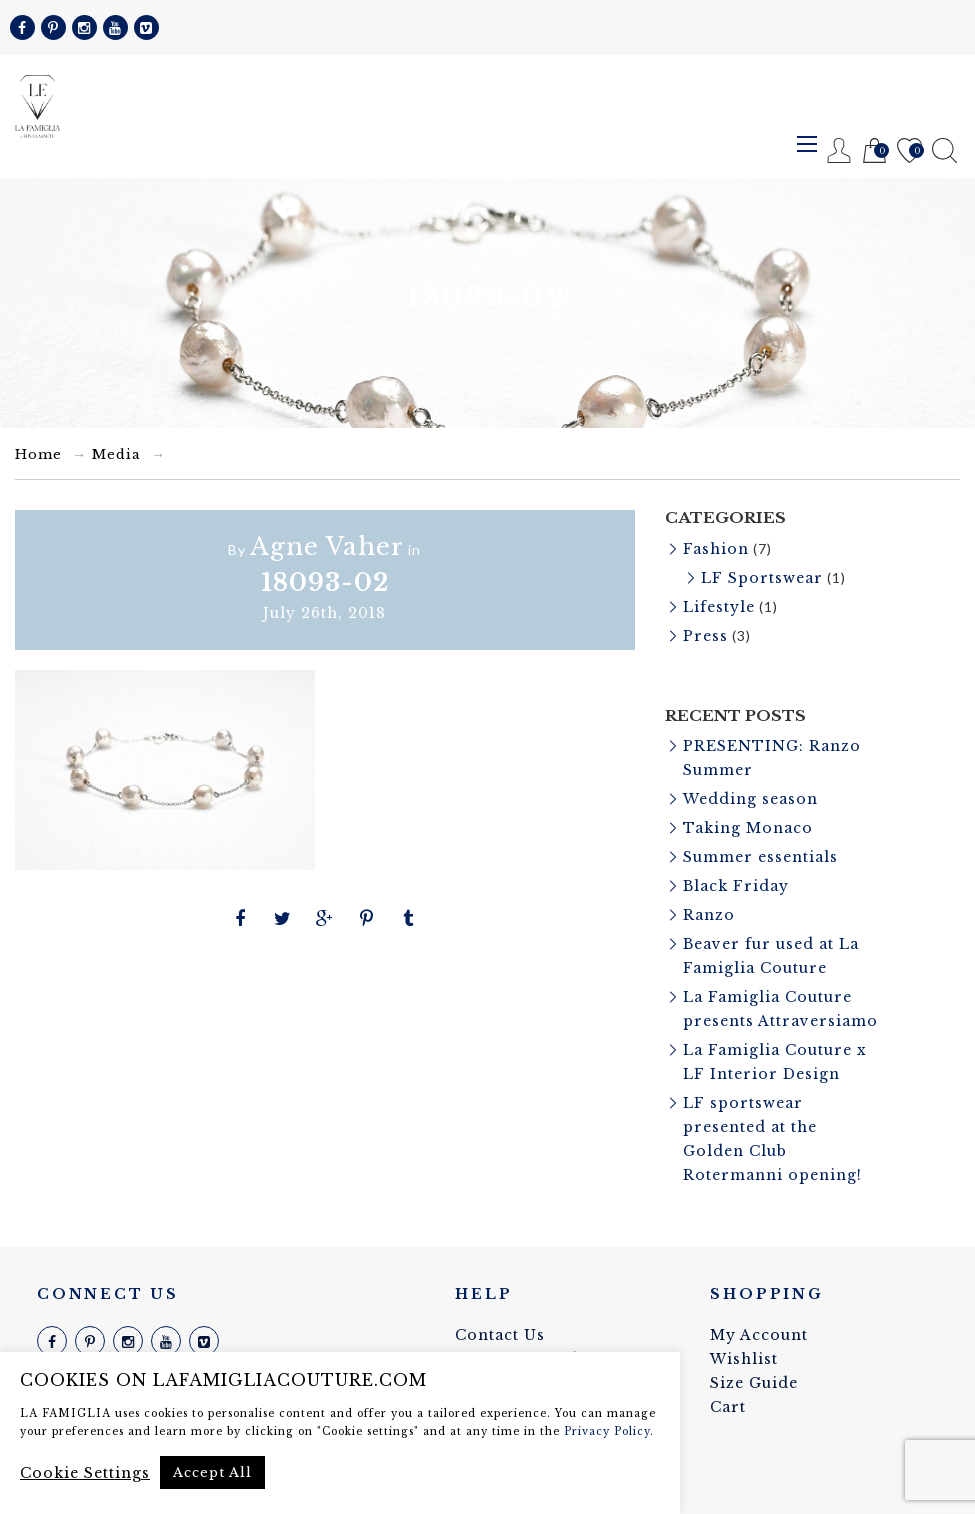 The image size is (975, 1514). I want to click on My Account, so click(759, 1335).